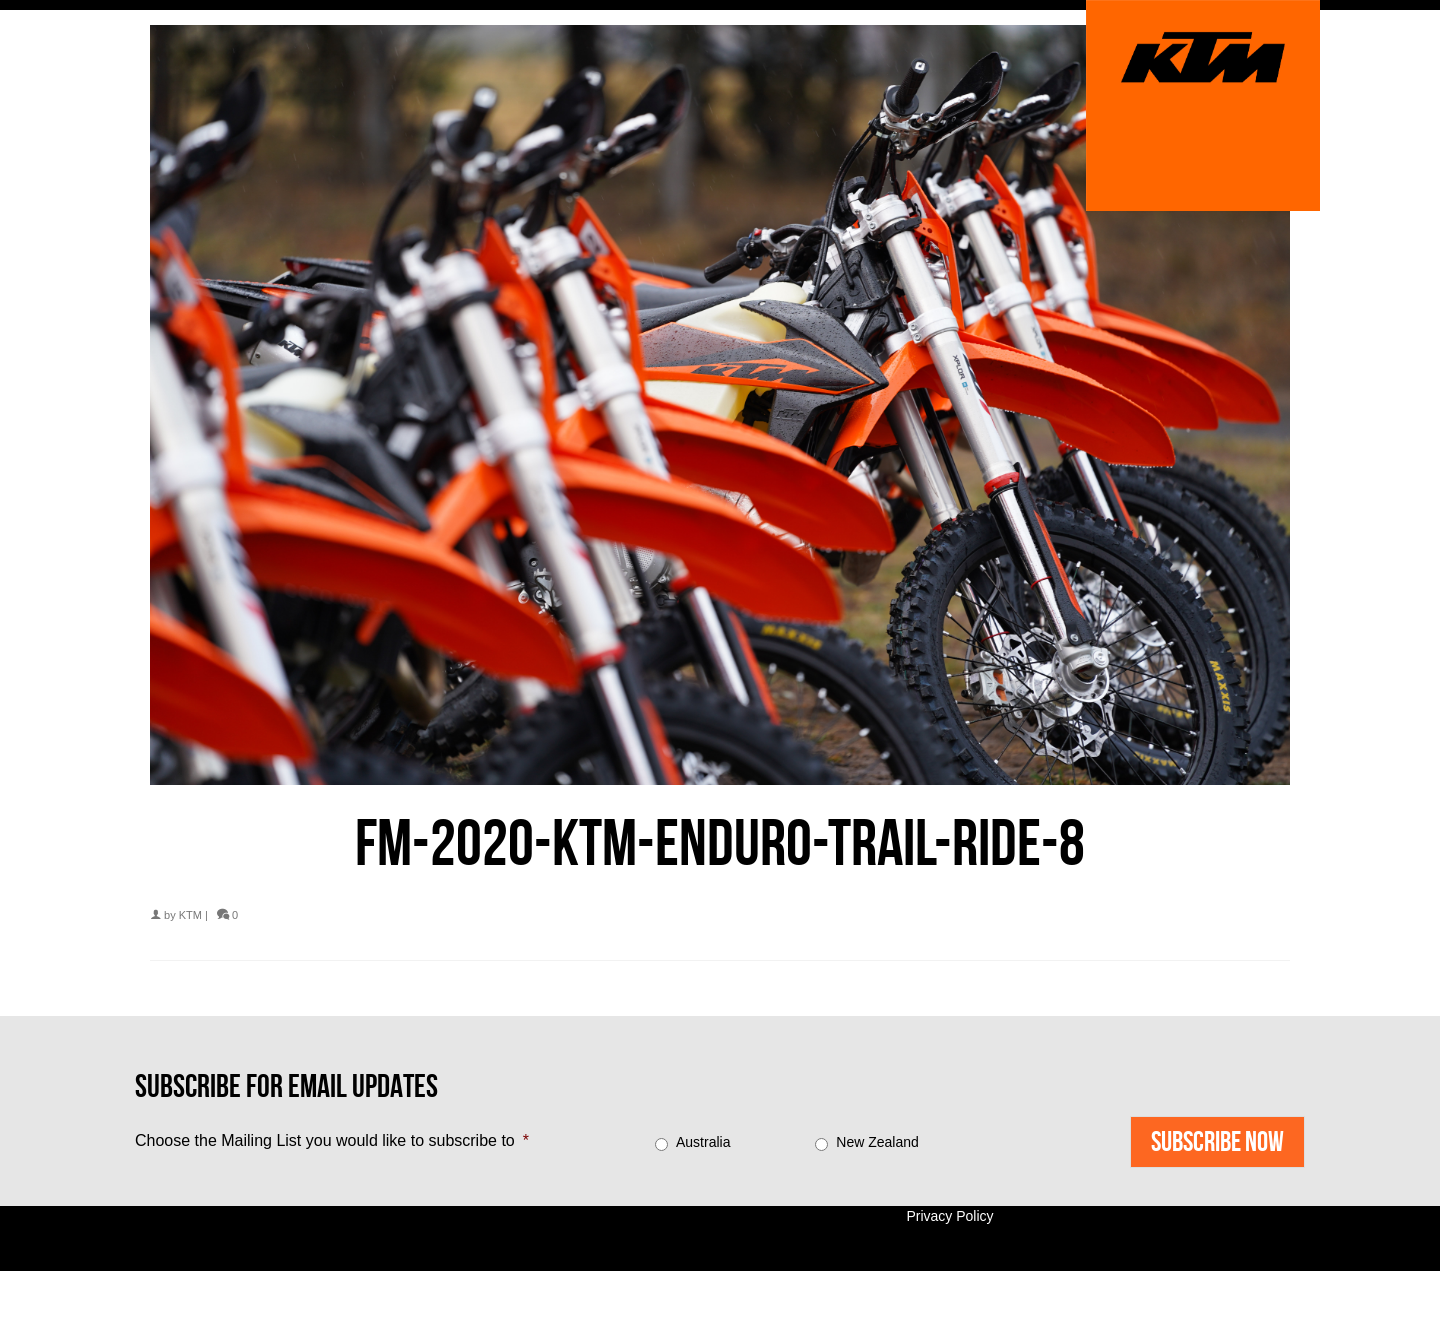 The width and height of the screenshot is (1440, 1326). Describe the element at coordinates (190, 915) in the screenshot. I see `KTM` at that location.